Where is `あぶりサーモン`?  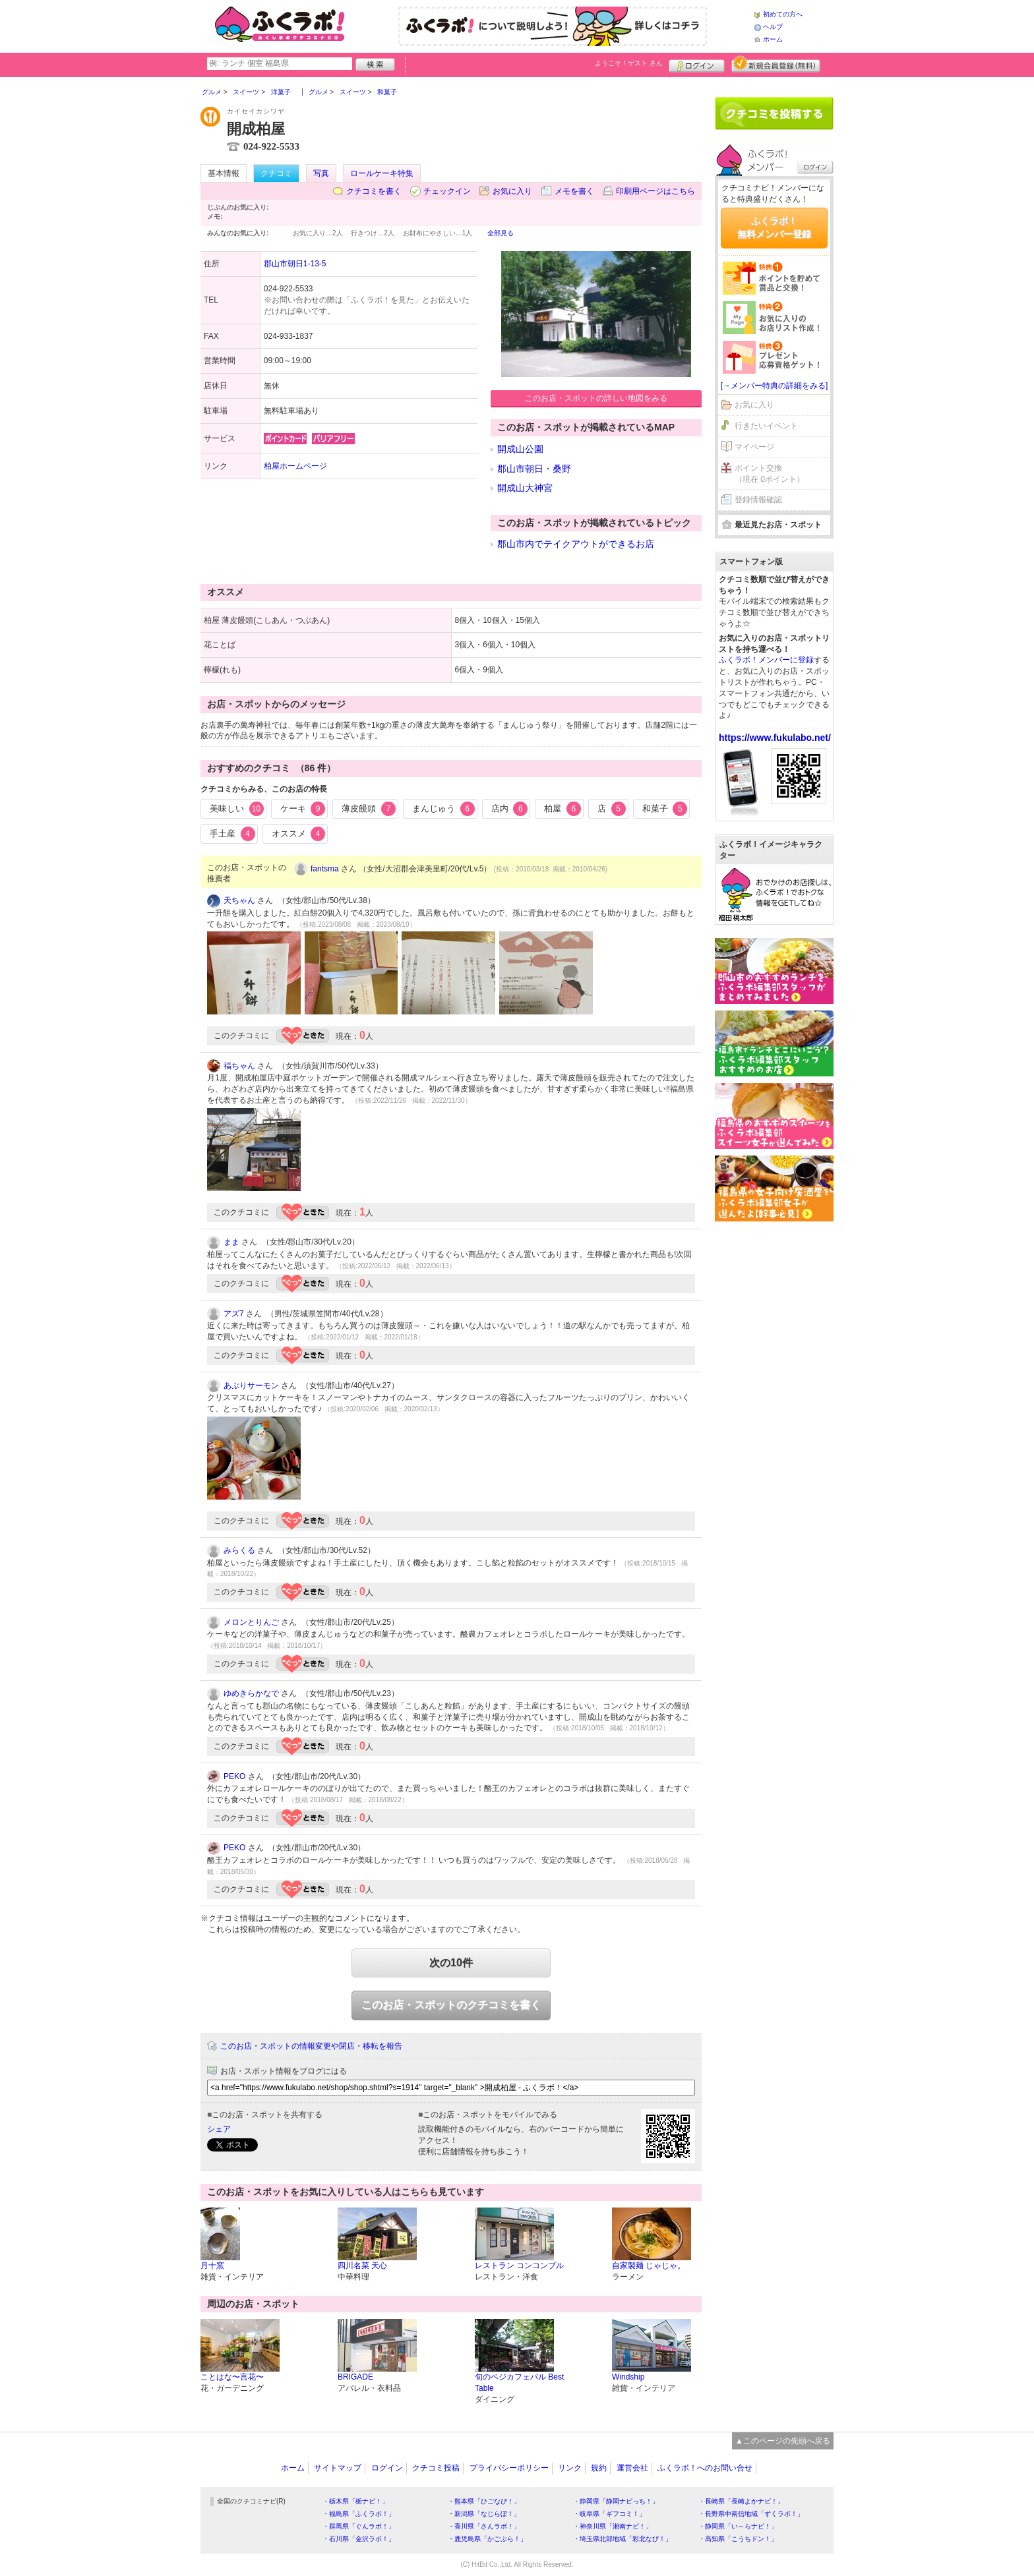
あぶりサーモン is located at coordinates (251, 1385).